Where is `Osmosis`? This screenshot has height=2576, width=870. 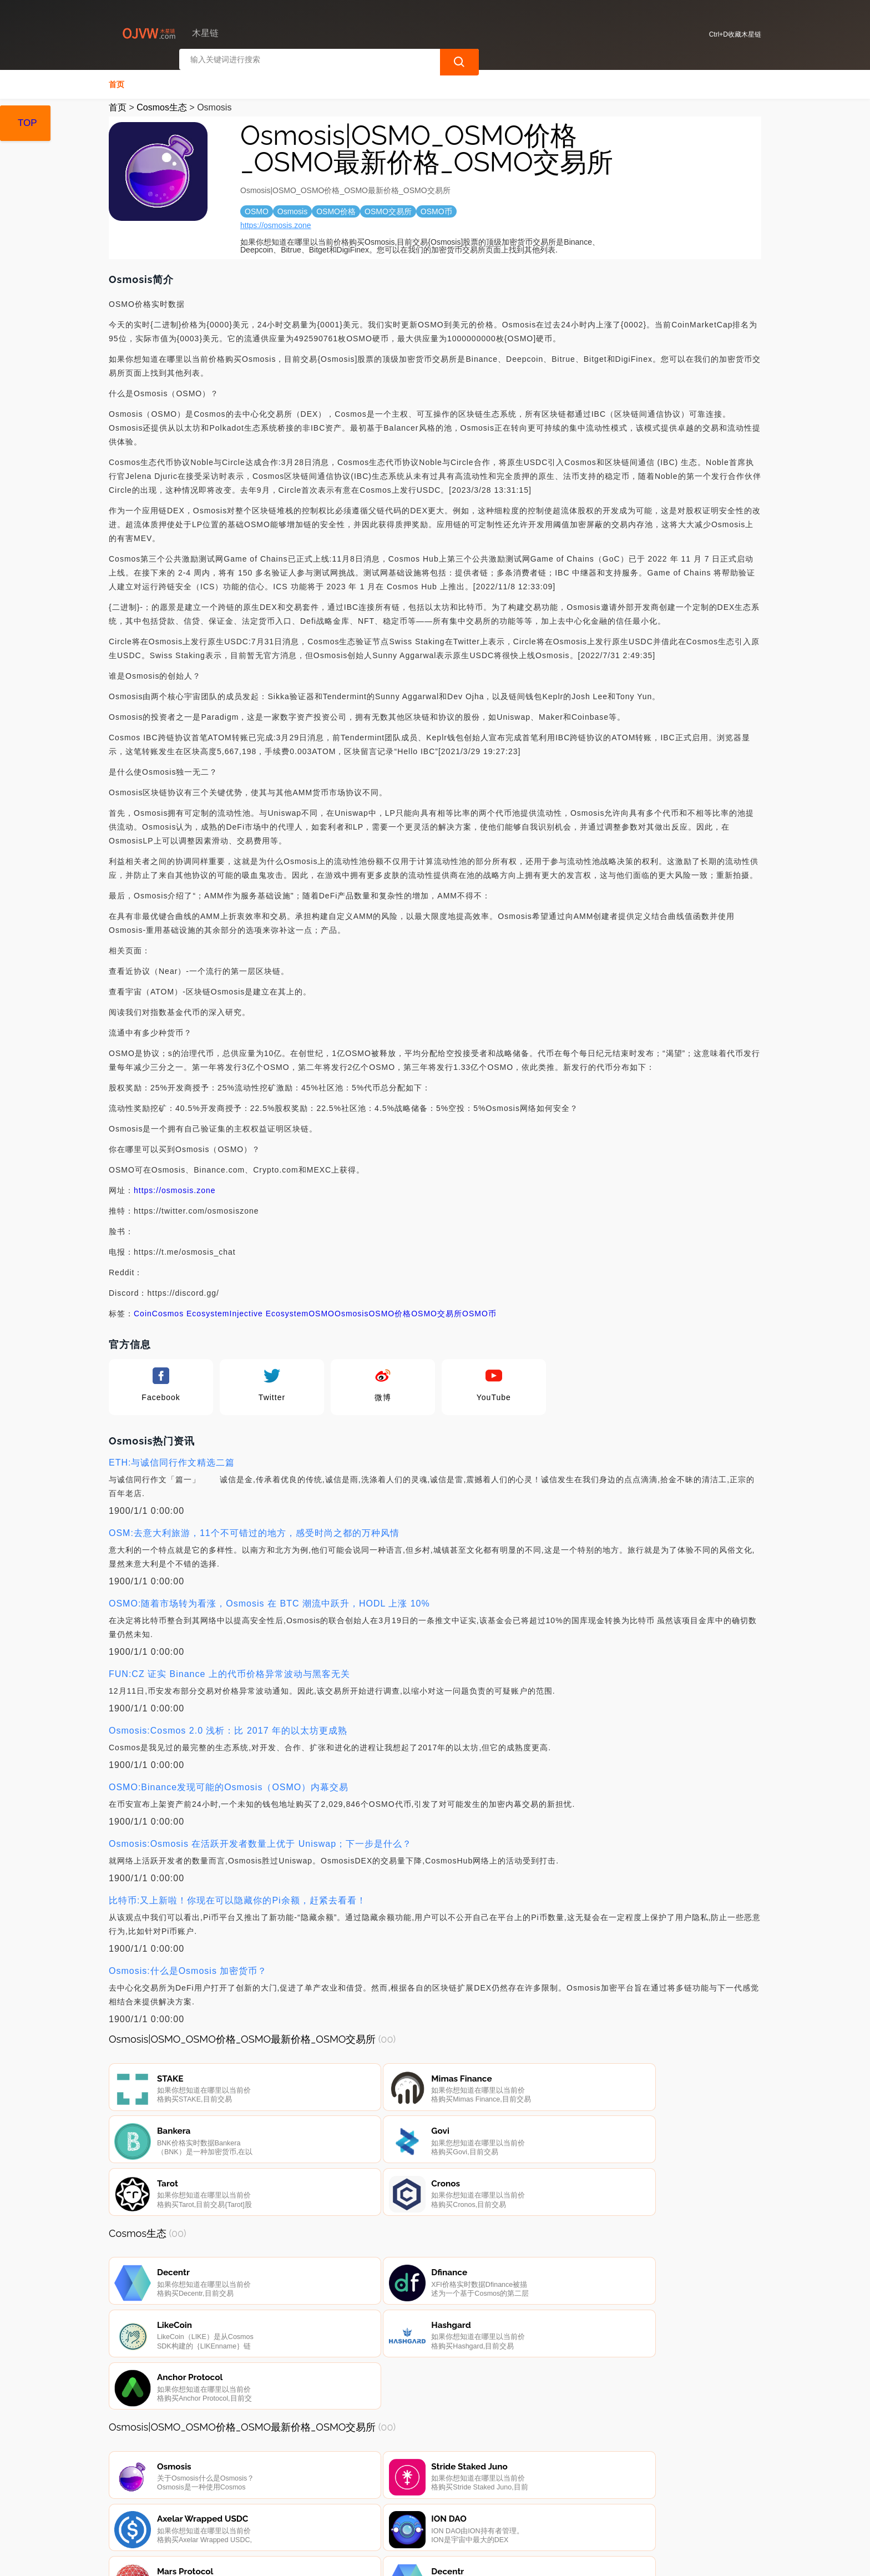 Osmosis is located at coordinates (351, 1310).